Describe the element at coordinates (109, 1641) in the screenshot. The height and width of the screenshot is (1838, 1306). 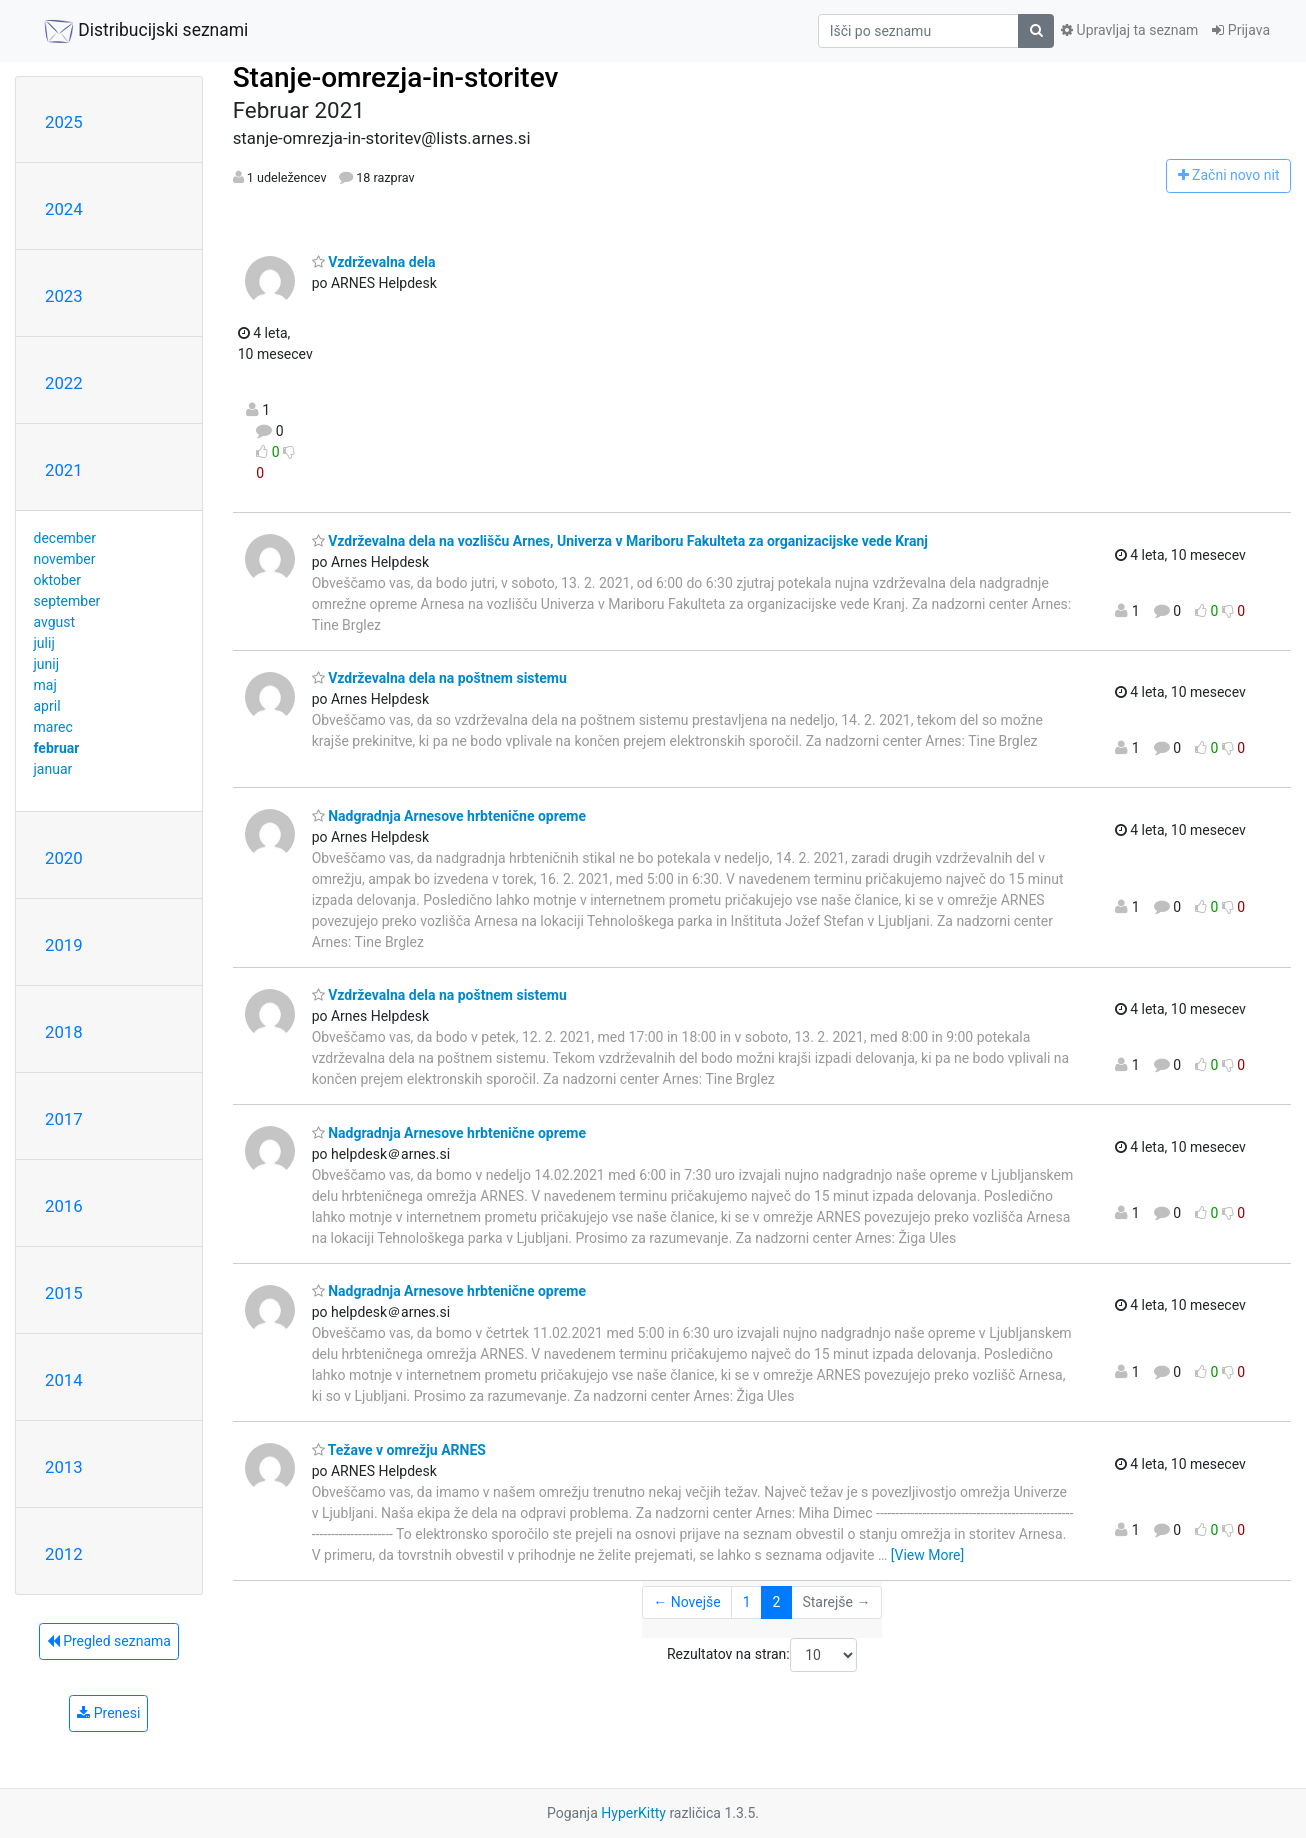
I see `Pregled seznama` at that location.